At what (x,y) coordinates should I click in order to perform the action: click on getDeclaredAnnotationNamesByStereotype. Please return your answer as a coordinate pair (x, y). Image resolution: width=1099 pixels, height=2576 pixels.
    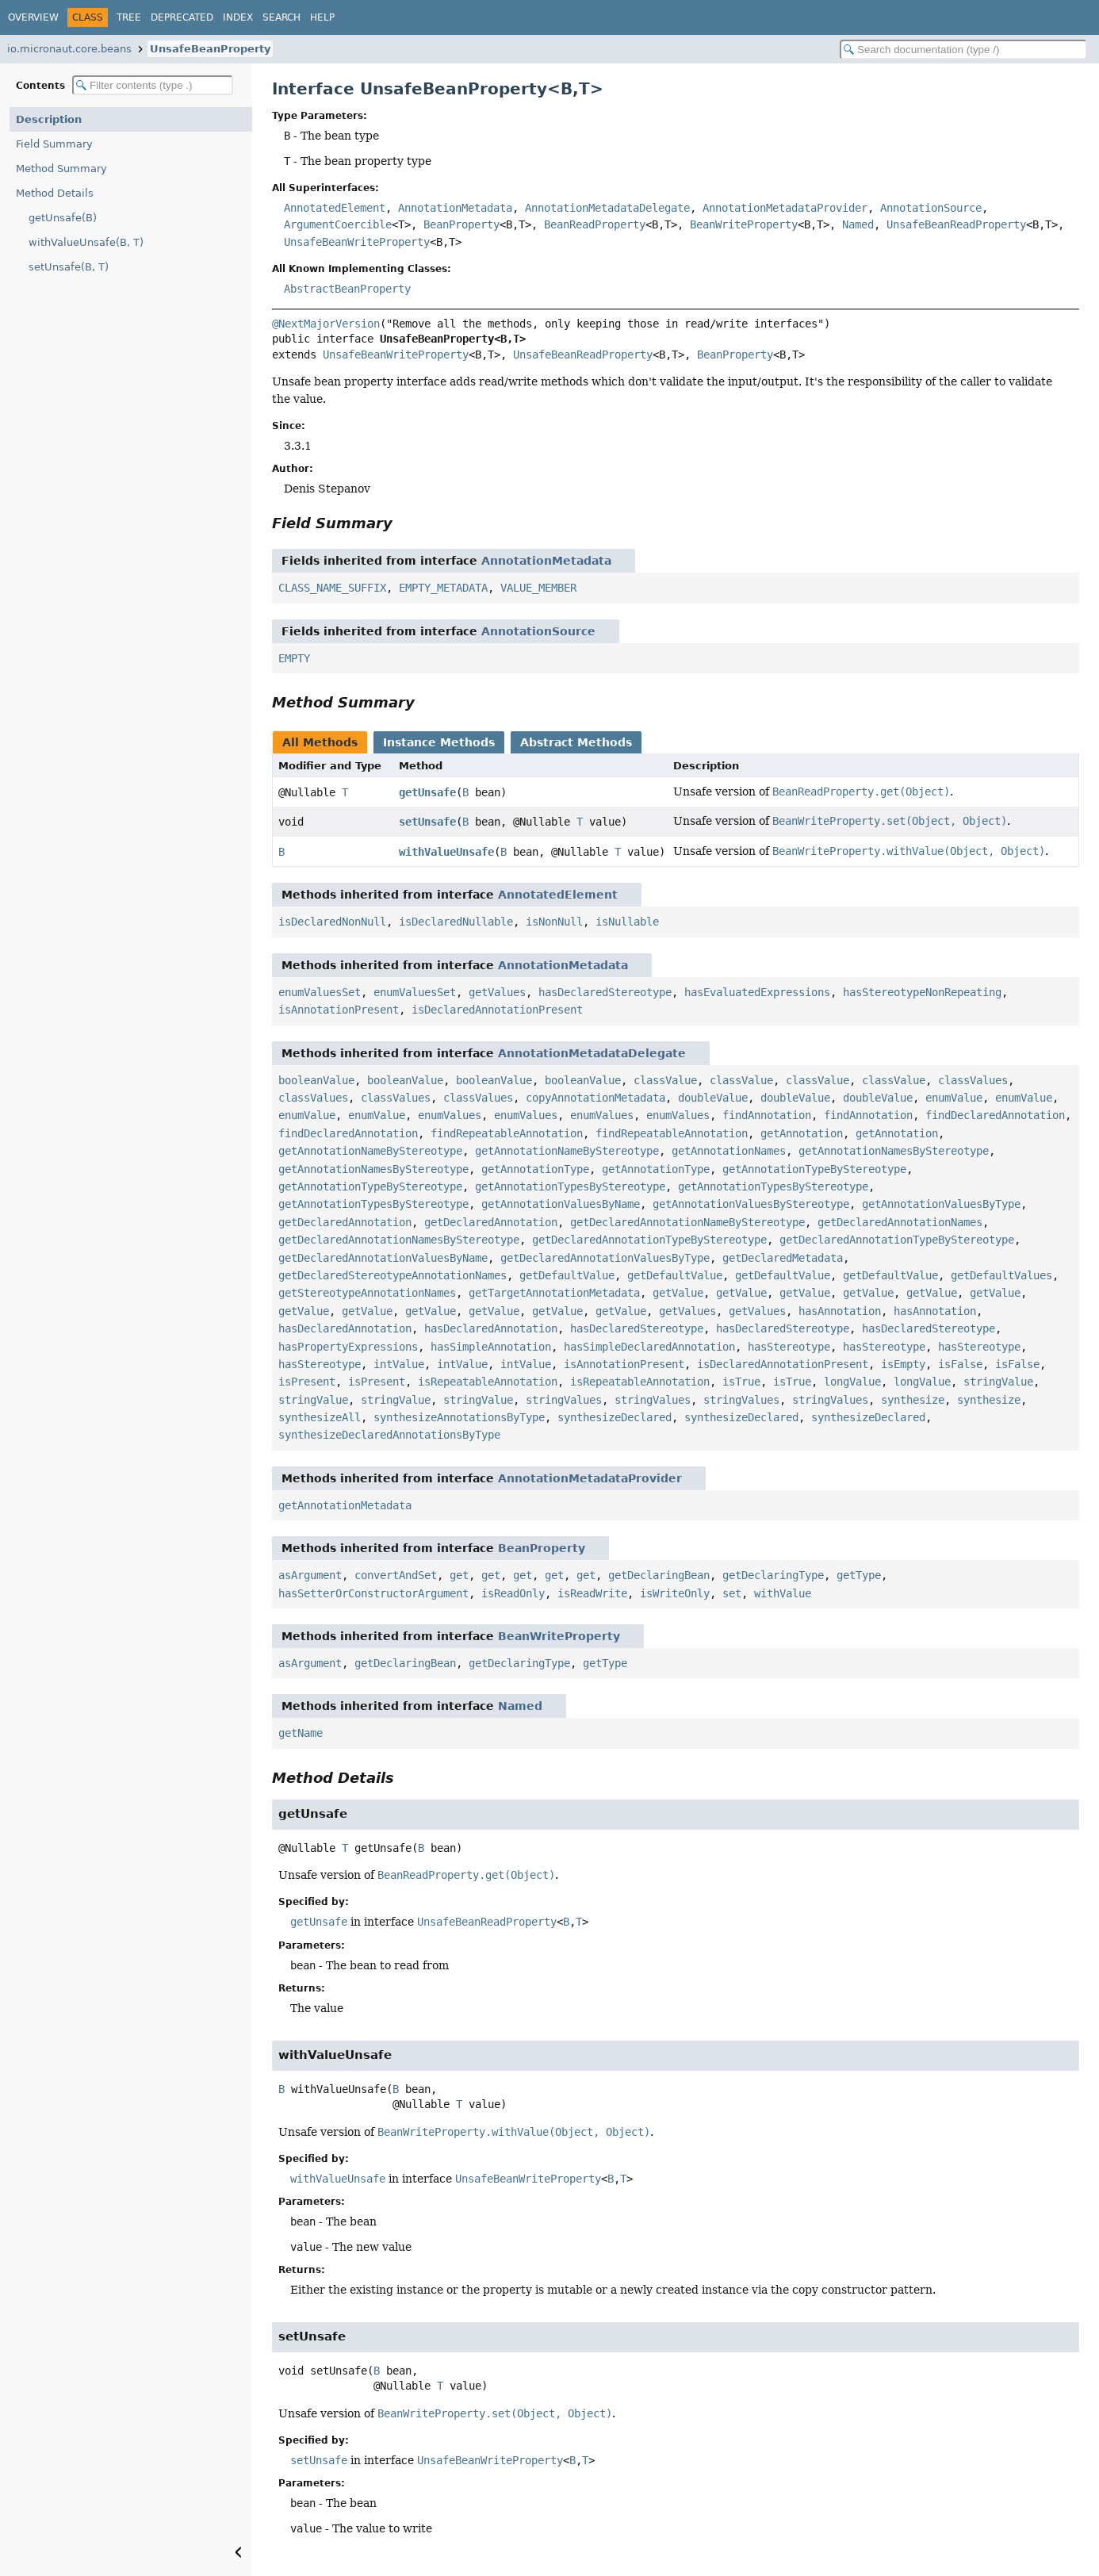
    Looking at the image, I should click on (398, 1239).